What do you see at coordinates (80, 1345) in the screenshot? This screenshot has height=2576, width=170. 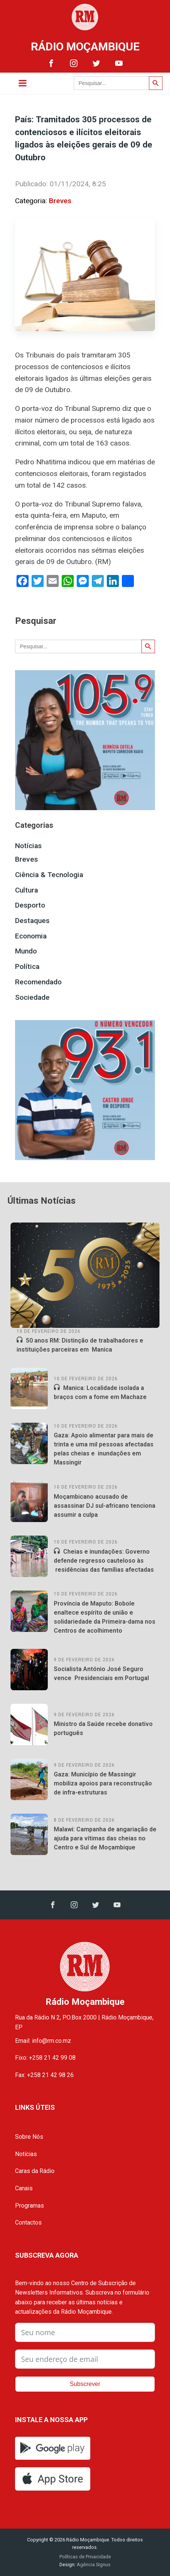 I see `50 anos RM: Distinção de trabalhadores e instituições parceiras em Manica` at bounding box center [80, 1345].